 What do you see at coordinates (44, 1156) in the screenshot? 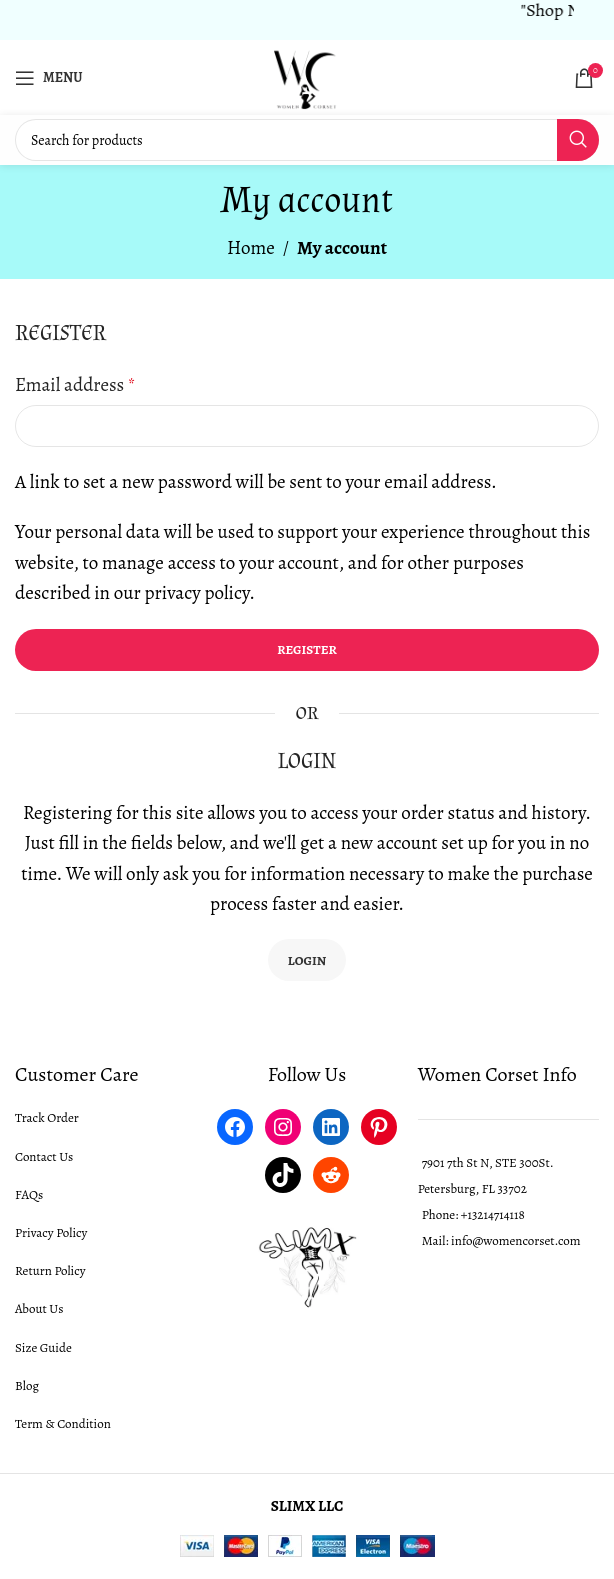
I see `Contact Us` at bounding box center [44, 1156].